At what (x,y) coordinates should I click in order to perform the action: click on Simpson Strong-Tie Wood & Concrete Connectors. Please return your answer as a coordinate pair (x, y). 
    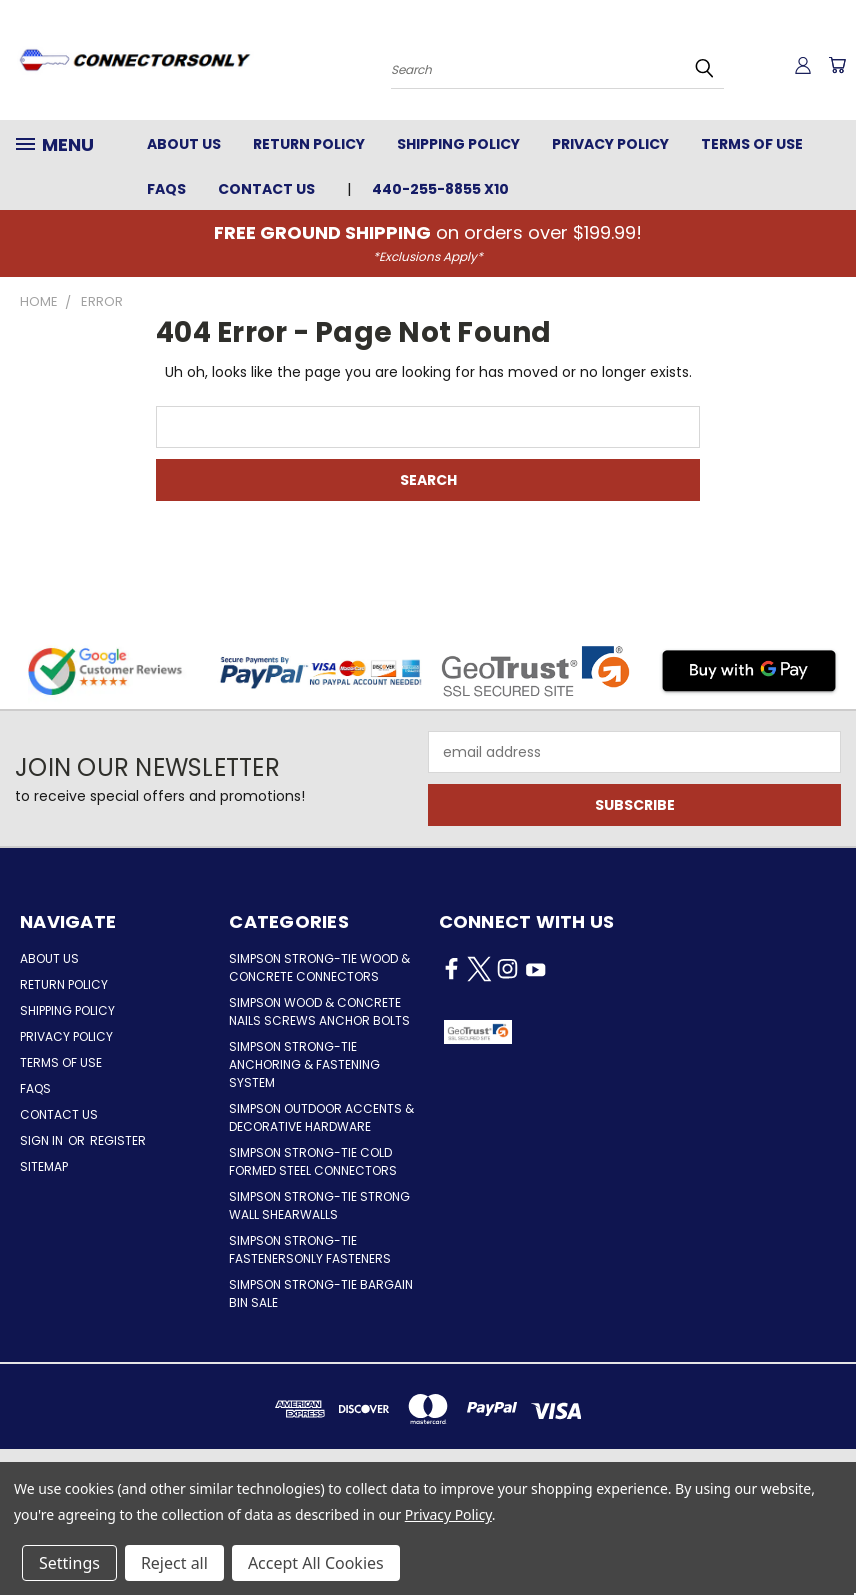
    Looking at the image, I should click on (319, 967).